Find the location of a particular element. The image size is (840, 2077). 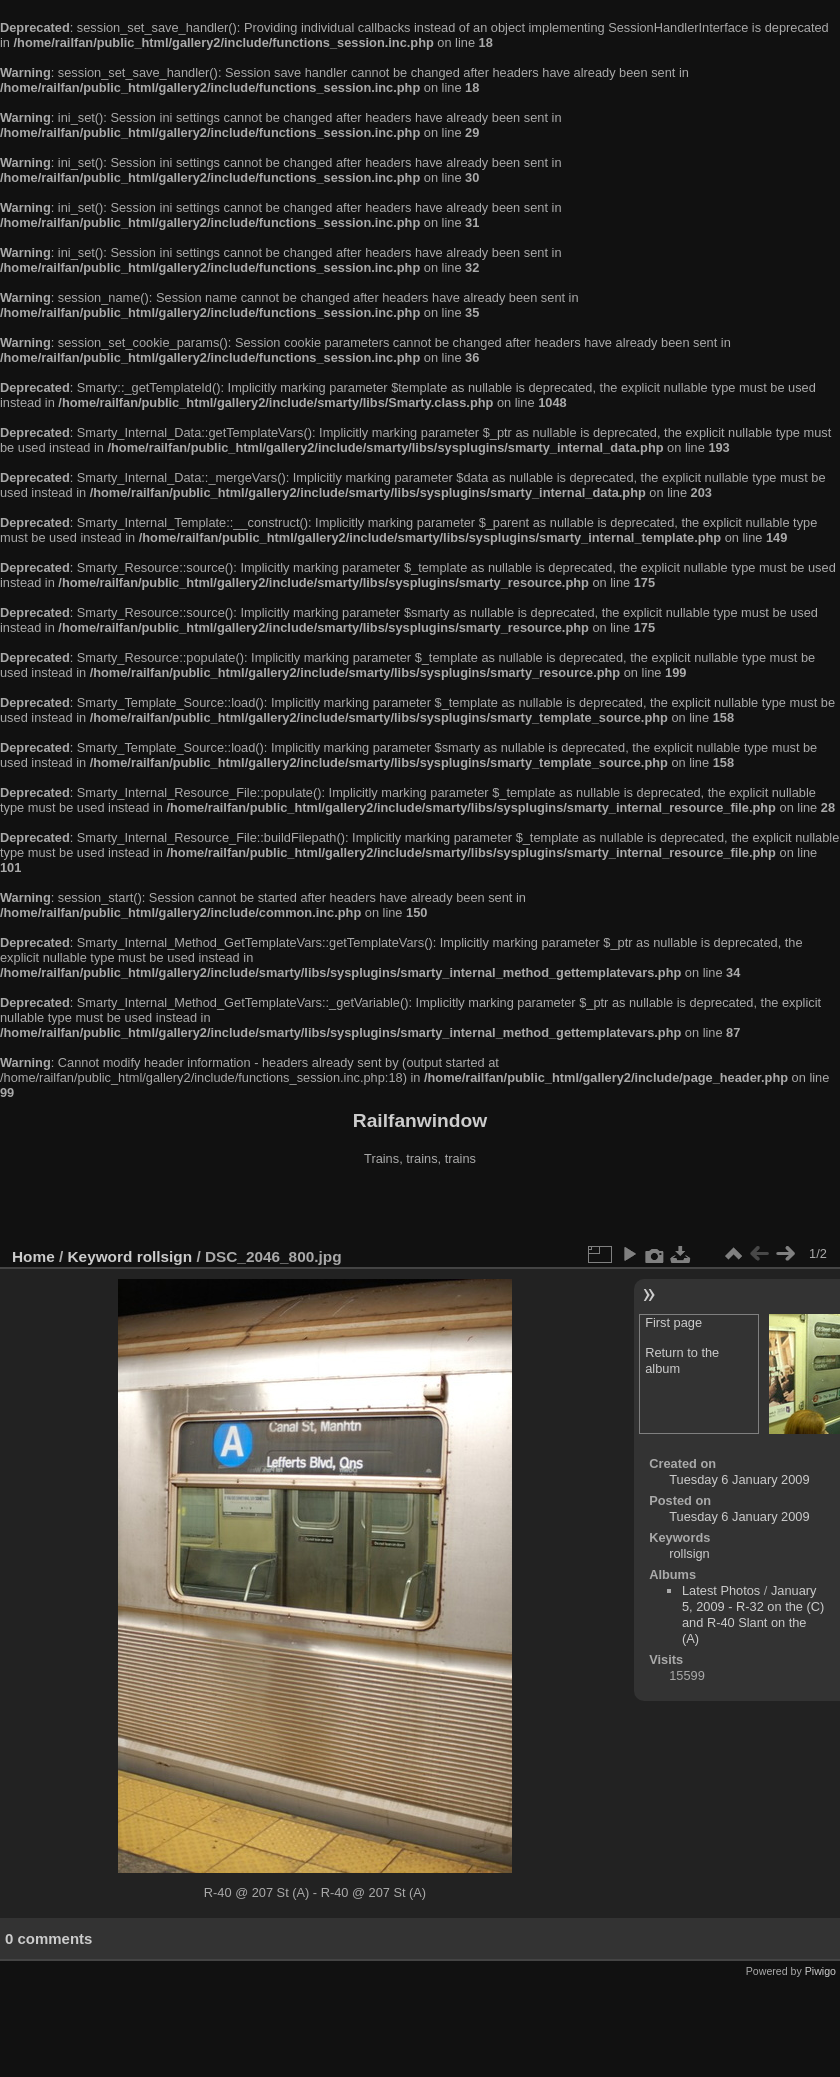

[Advertisement] is located at coordinates (420, 1209).